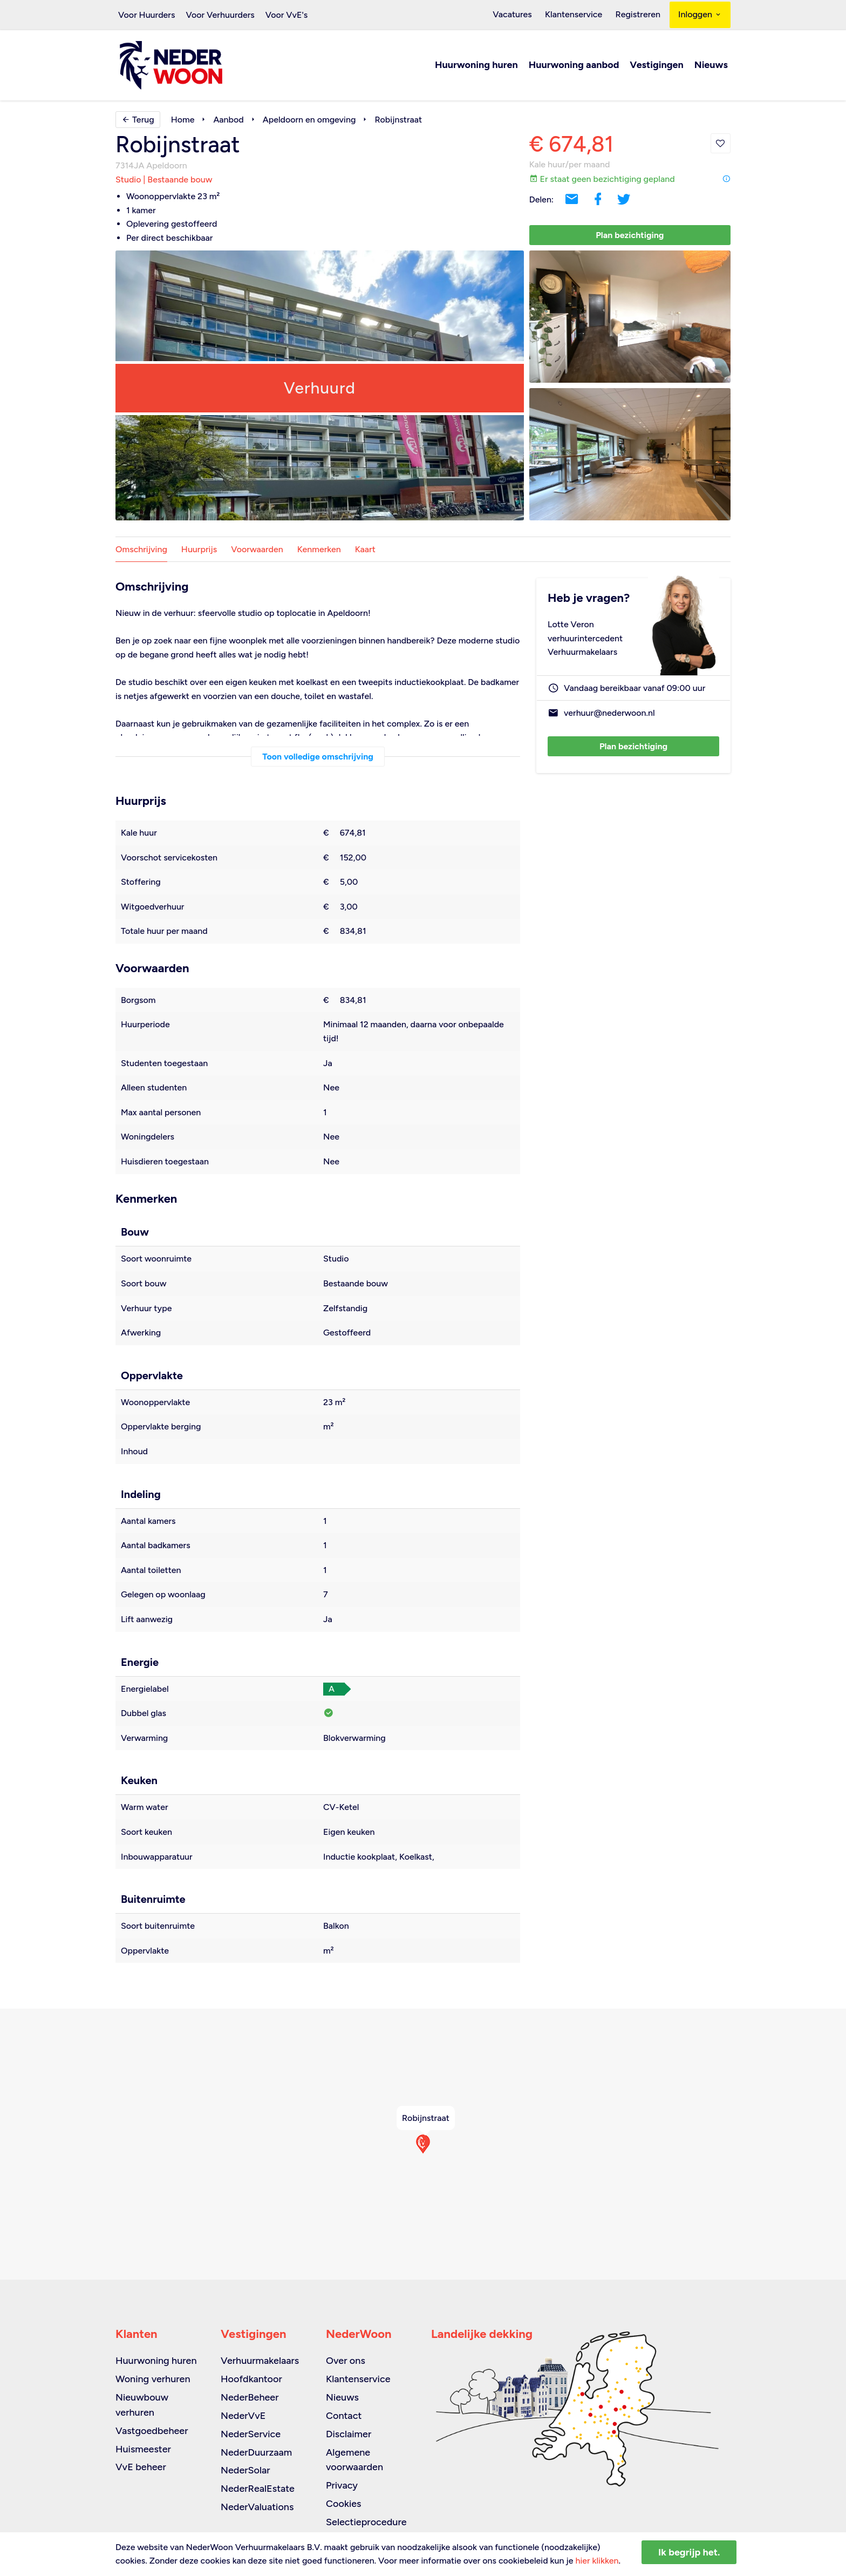  I want to click on Contact, so click(343, 2416).